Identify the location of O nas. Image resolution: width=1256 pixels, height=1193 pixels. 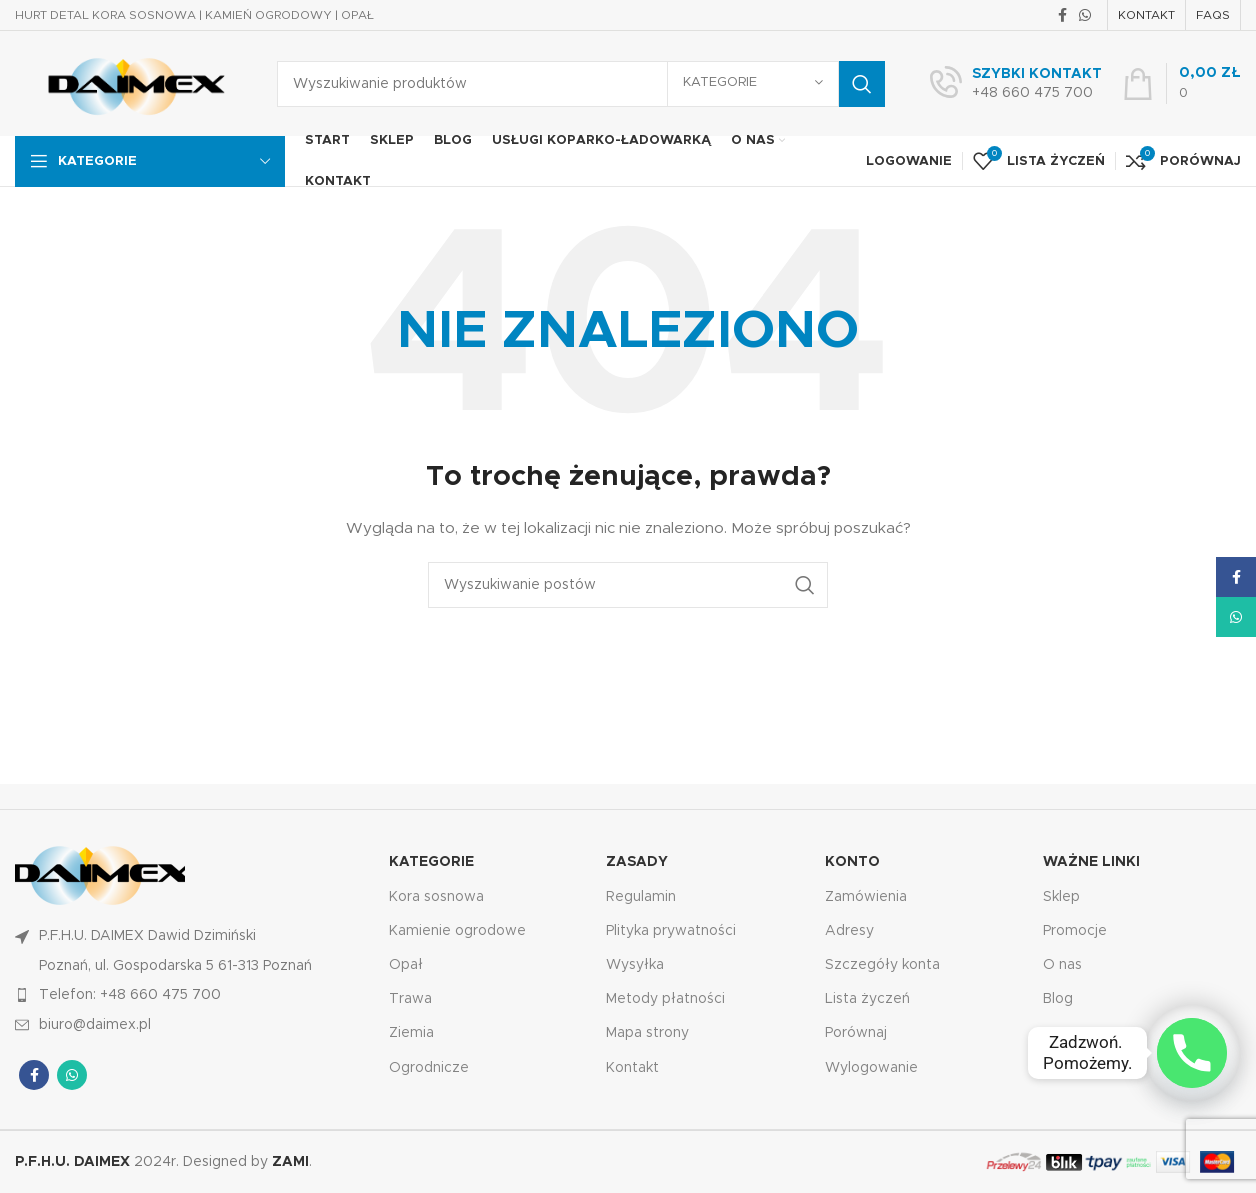
(1062, 965).